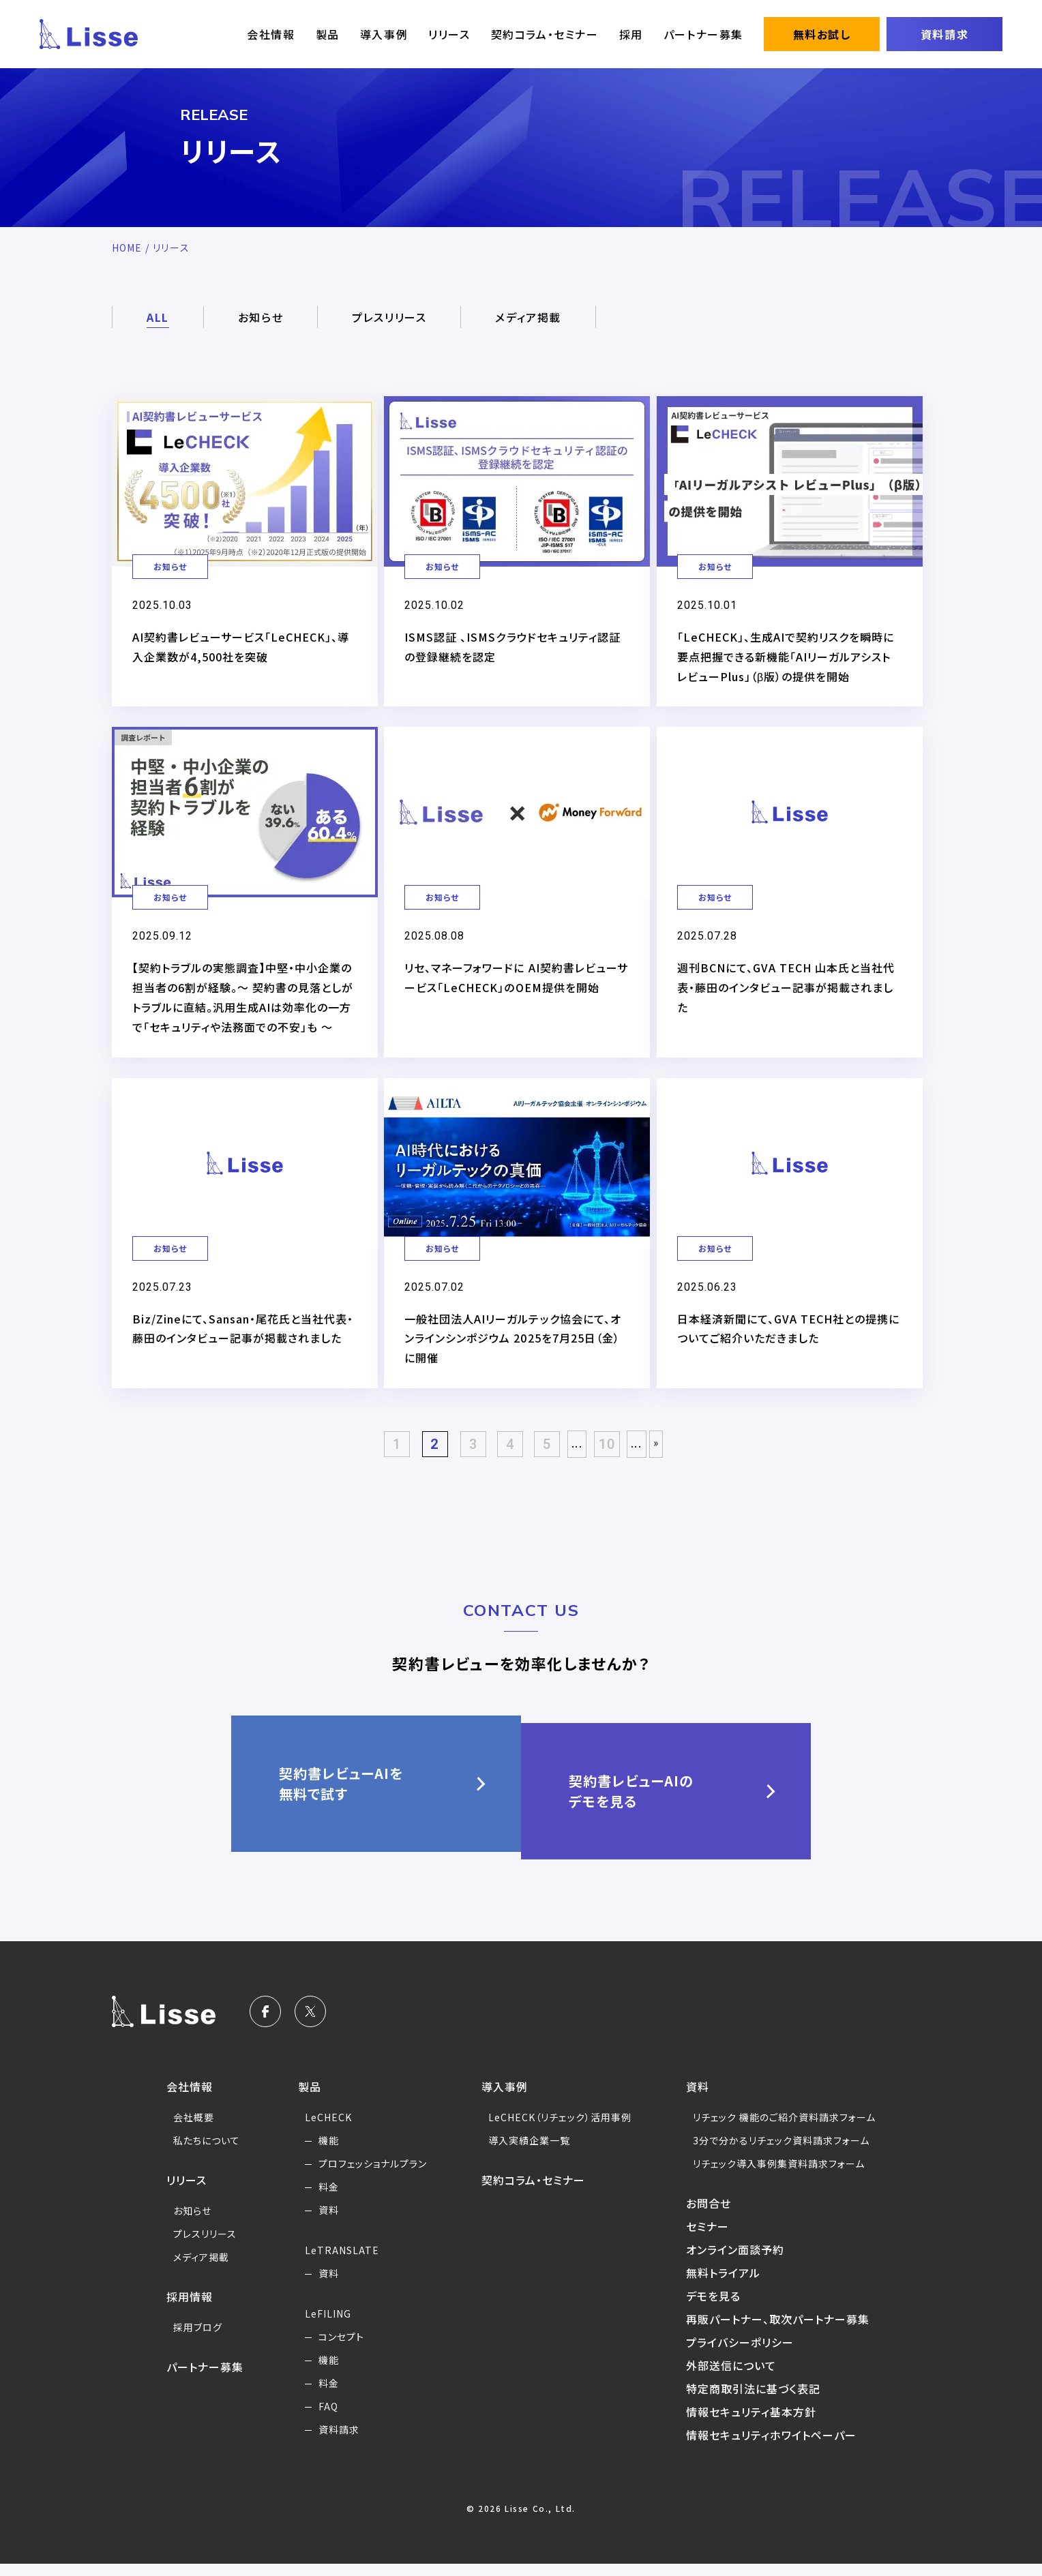 Image resolution: width=1042 pixels, height=2576 pixels. What do you see at coordinates (786, 2176) in the screenshot?
I see `リチェック導入事例集資料請求フォーム` at bounding box center [786, 2176].